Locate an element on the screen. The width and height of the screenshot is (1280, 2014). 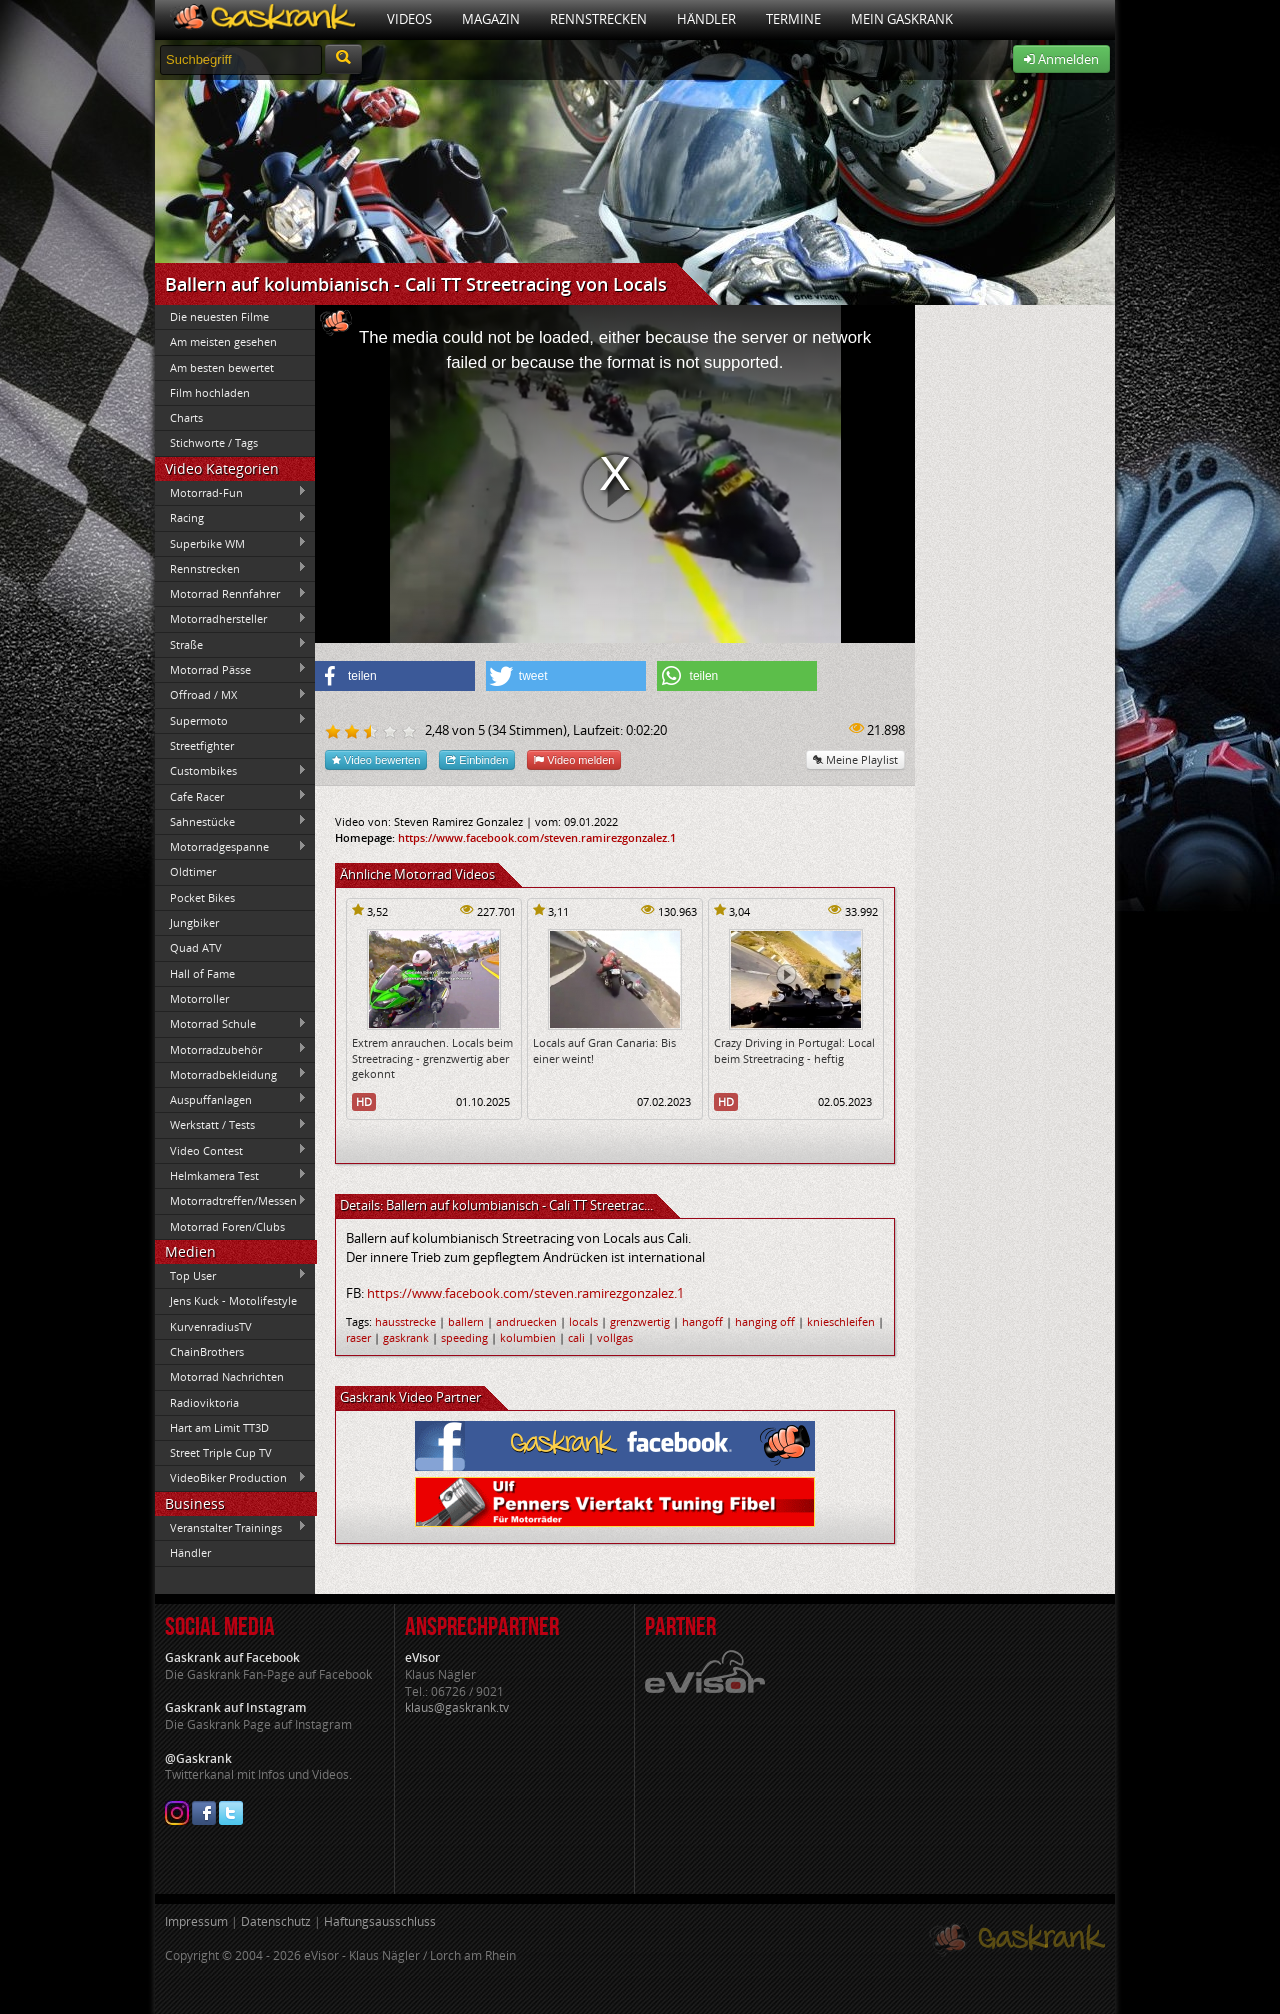
Jungbiker is located at coordinates (194, 922).